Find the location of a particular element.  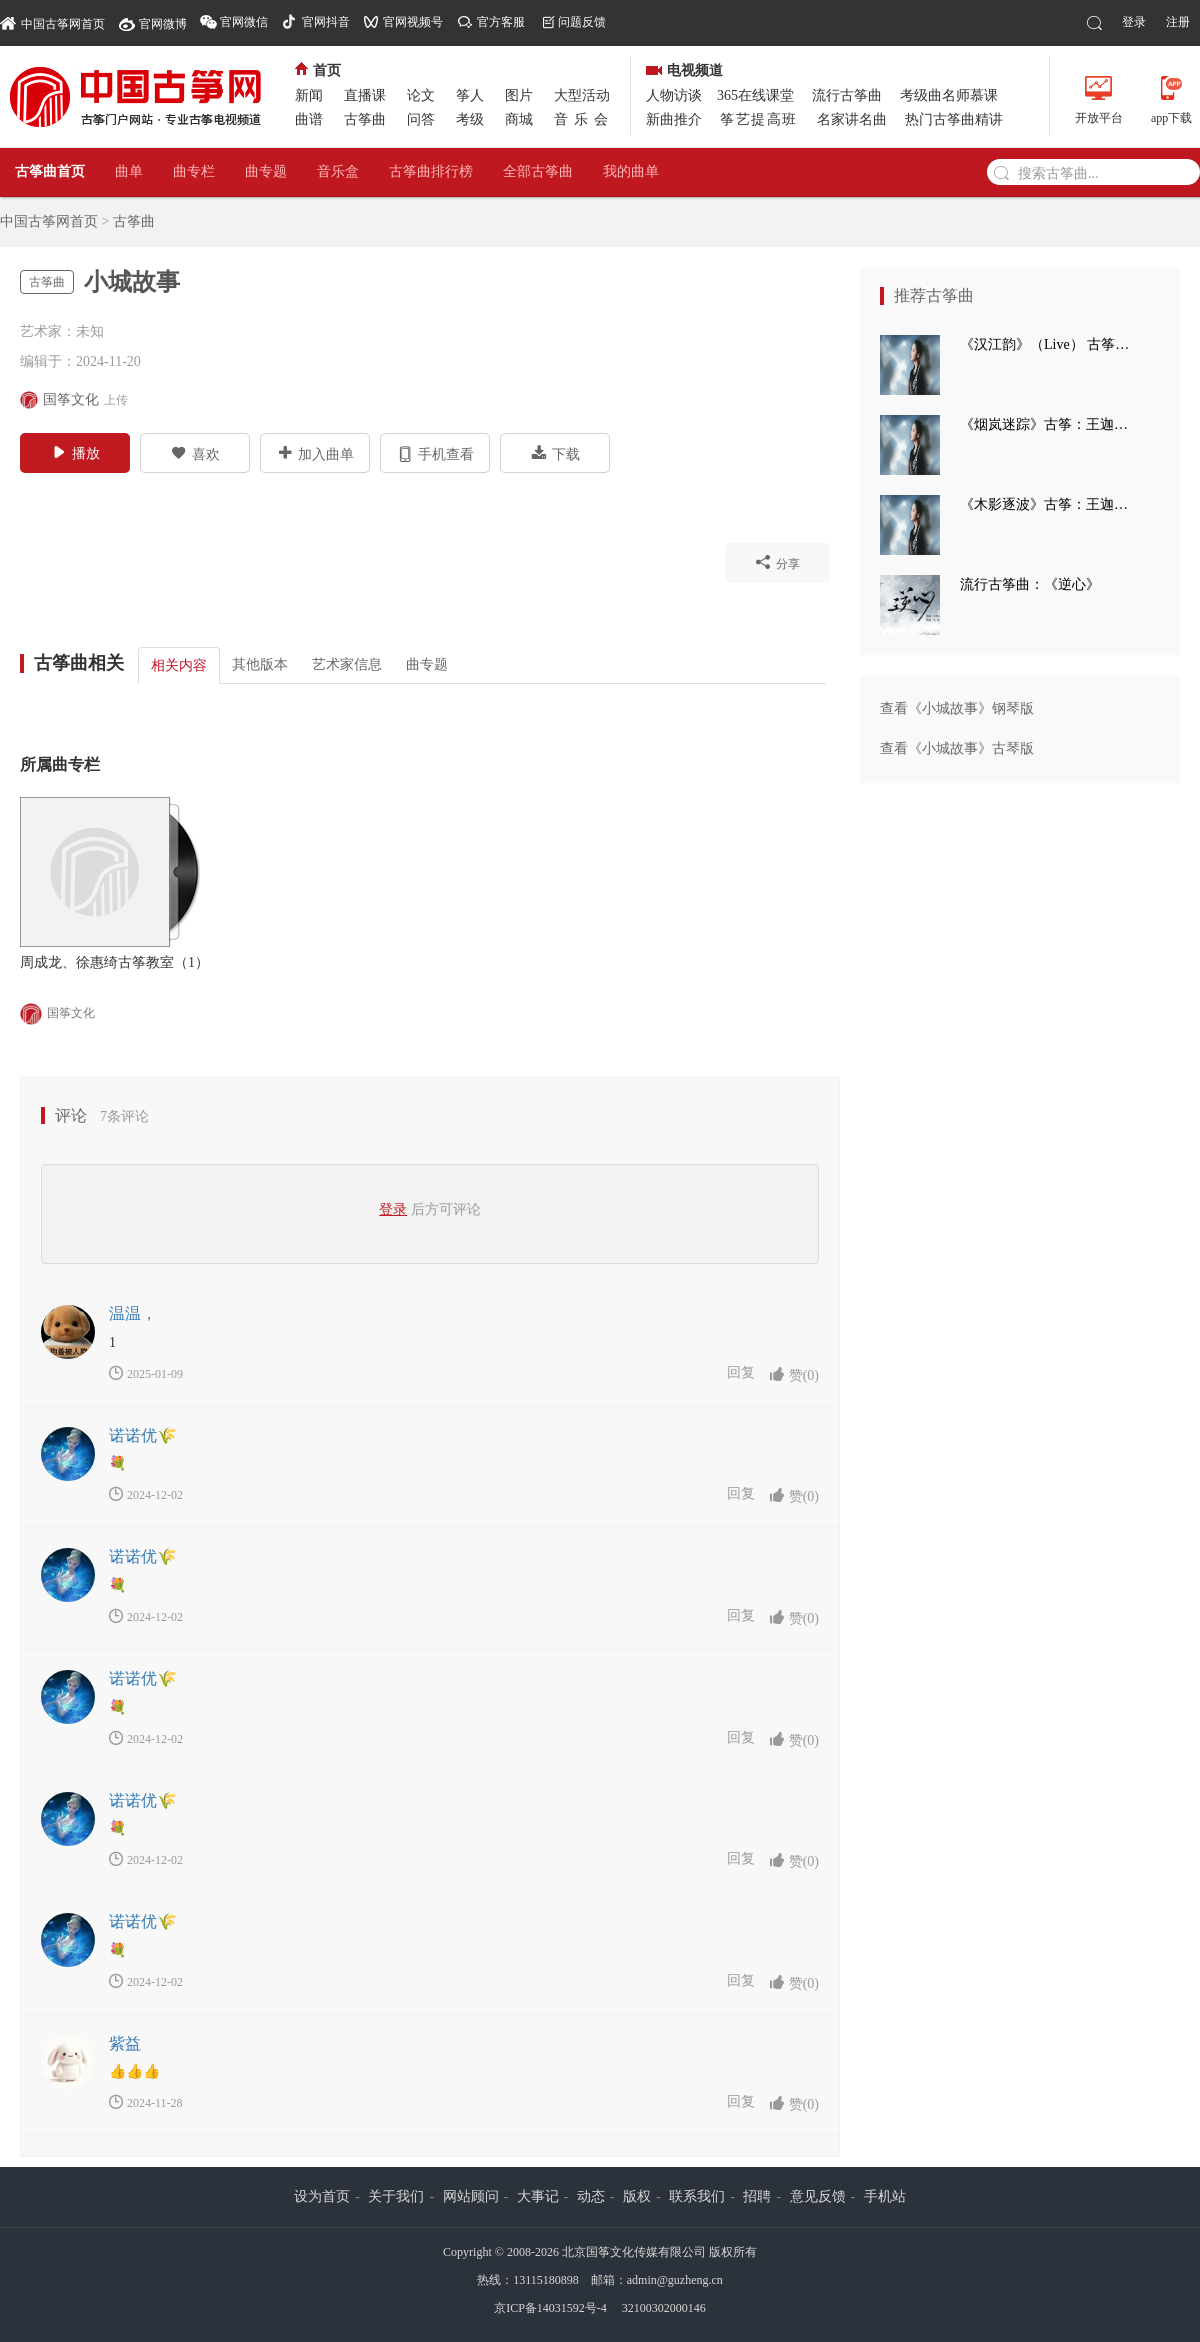

播放 is located at coordinates (75, 452).